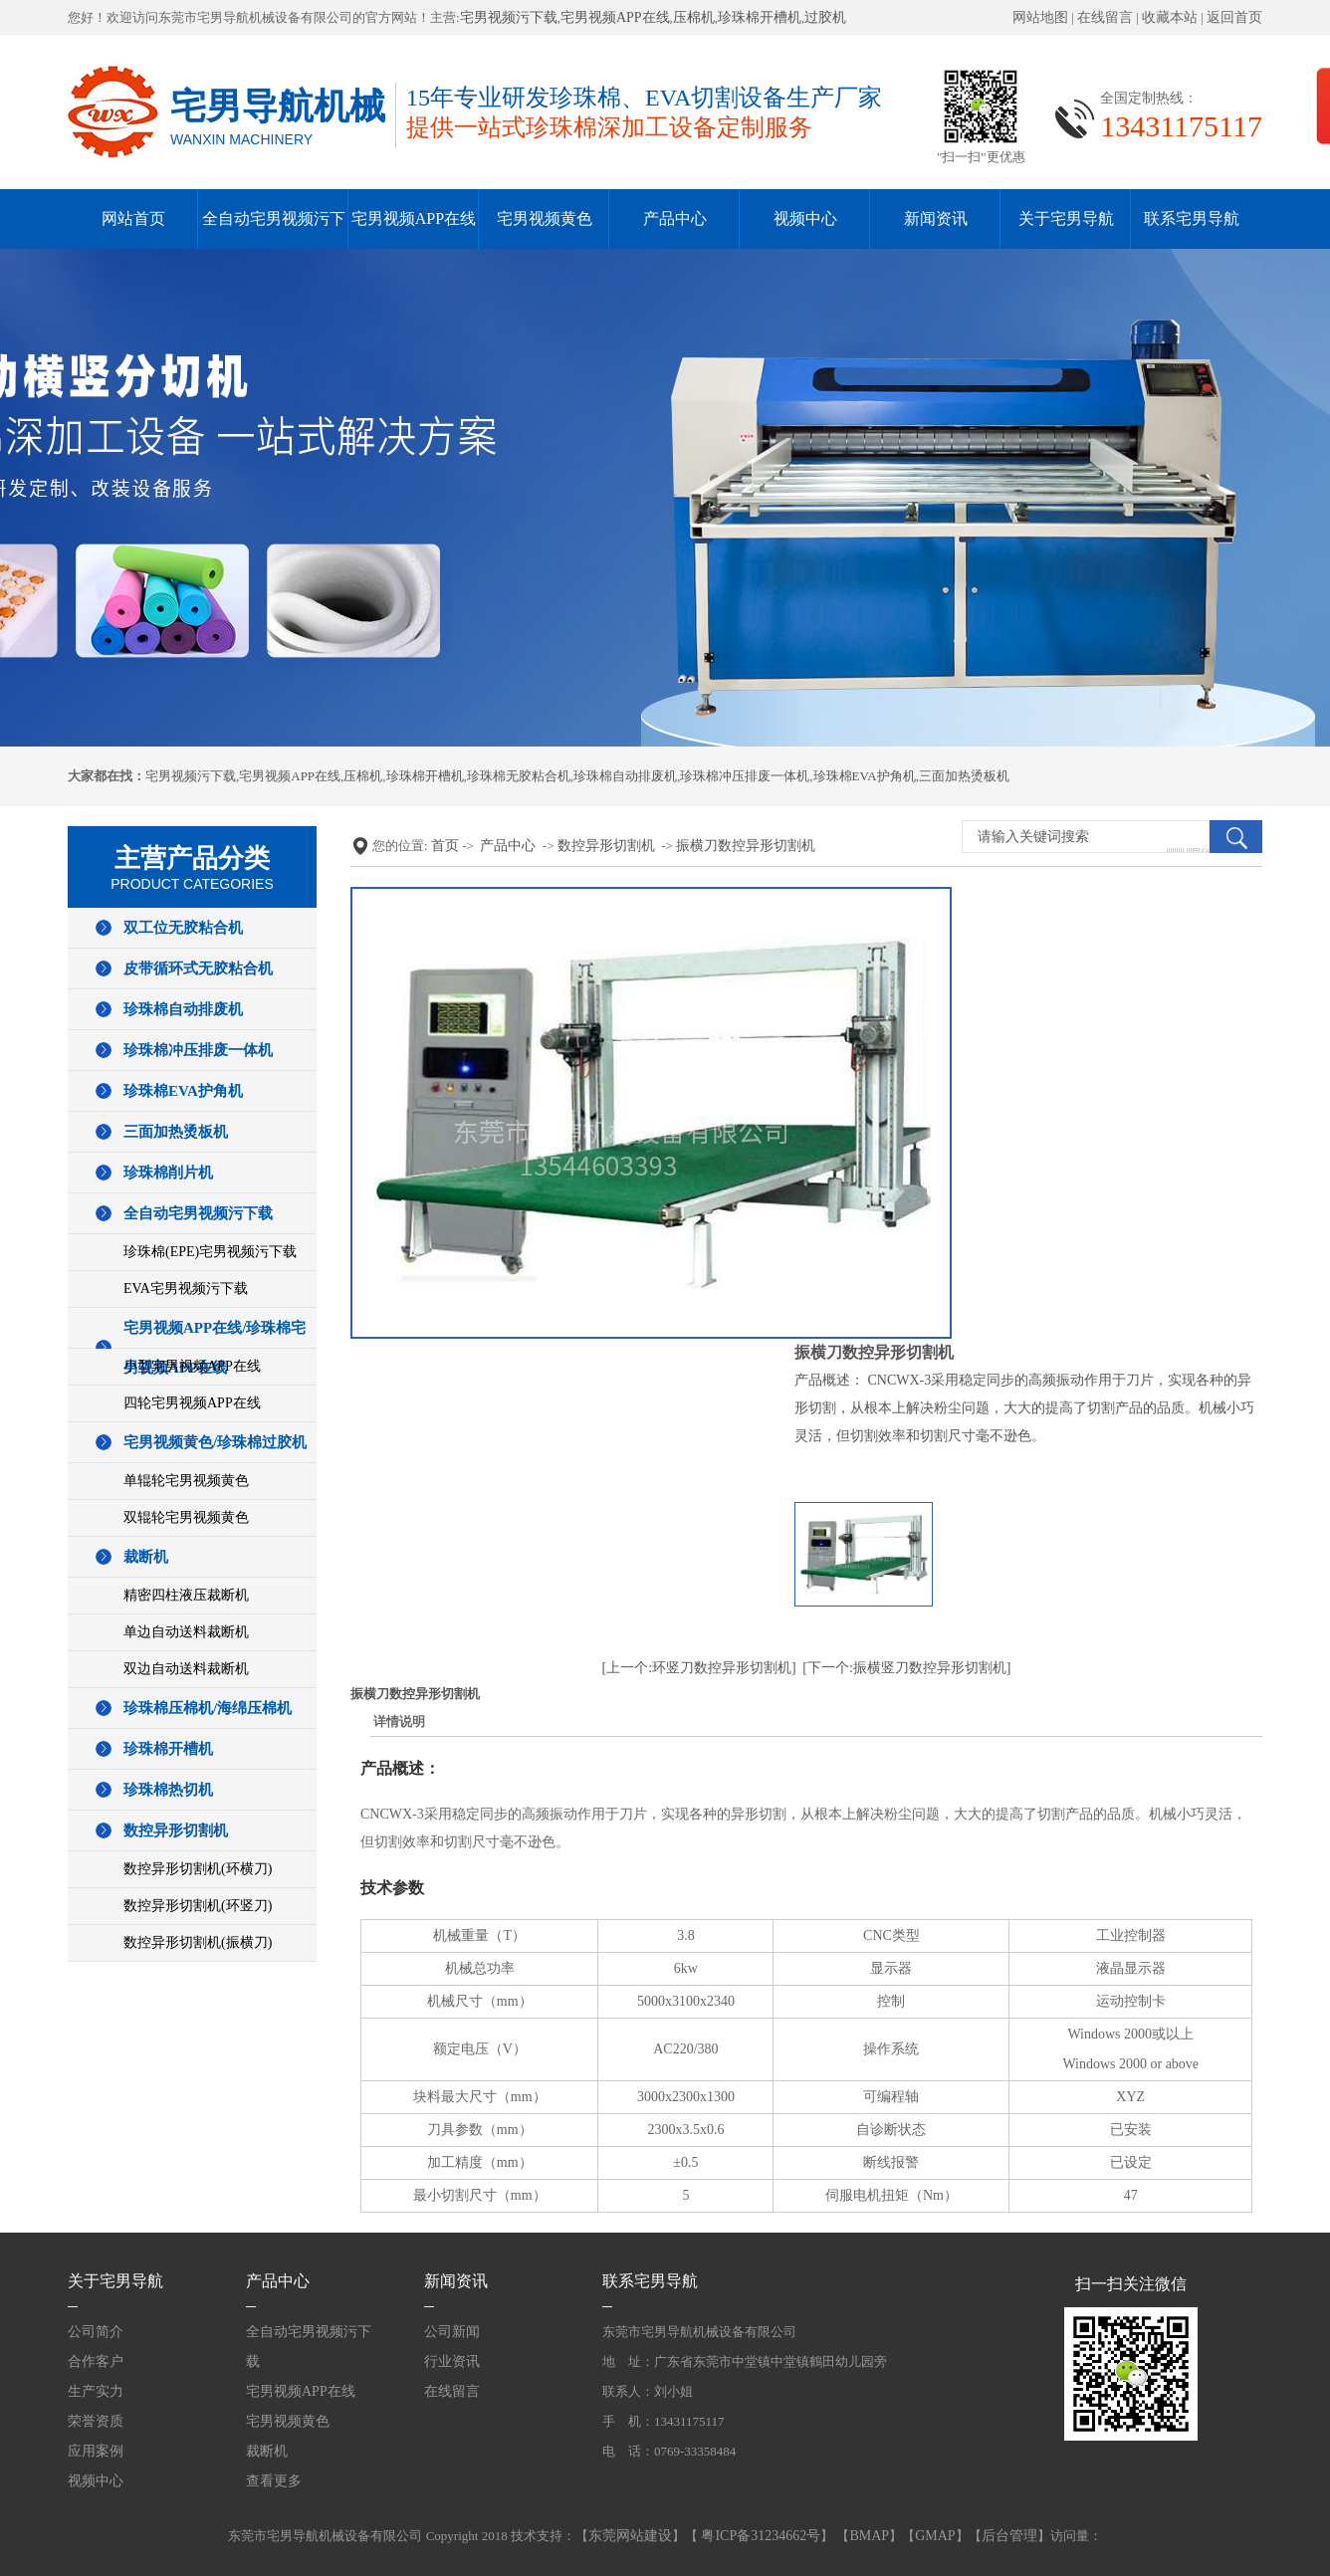  I want to click on 四轮宅男视频APP在线, so click(192, 1402).